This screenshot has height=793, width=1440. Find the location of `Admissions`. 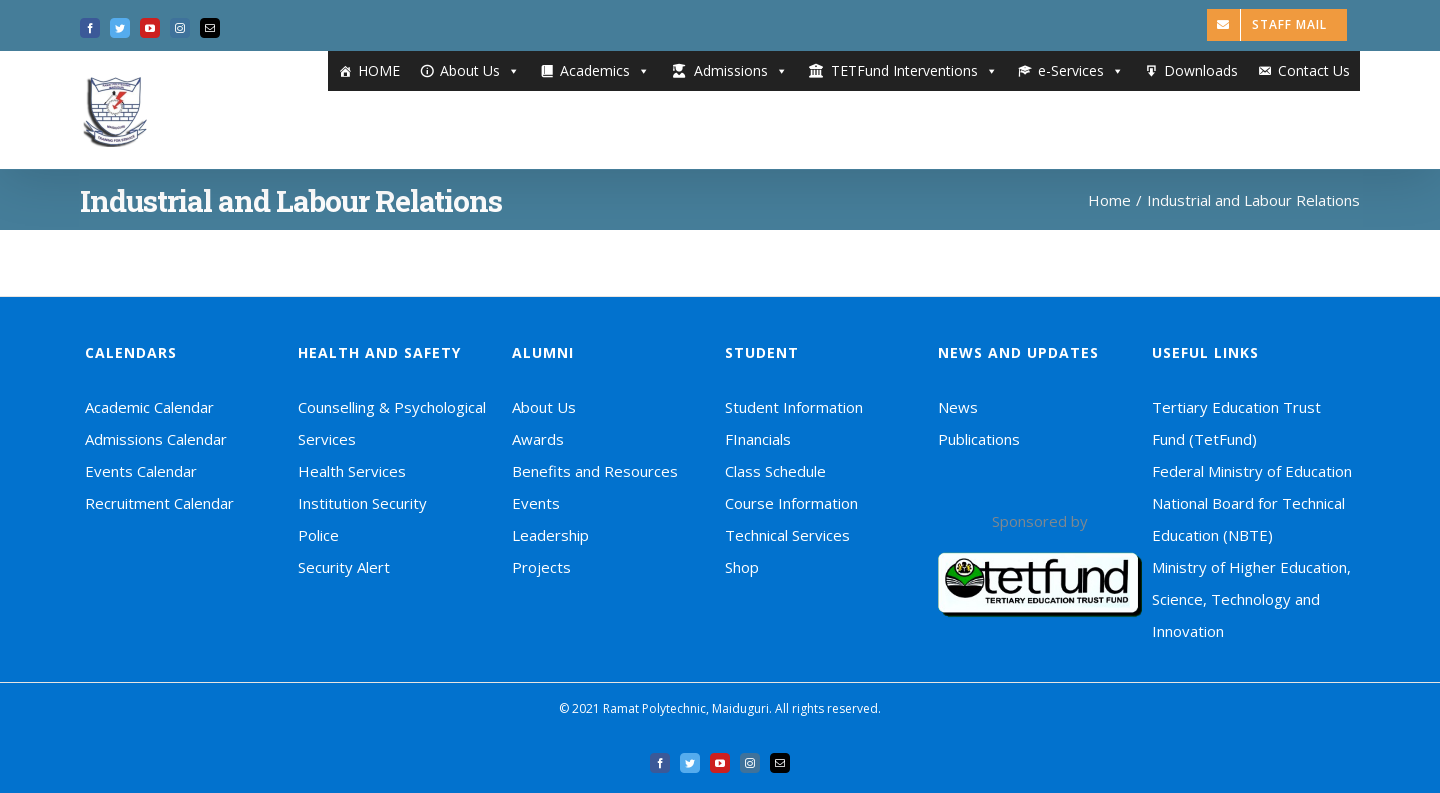

Admissions is located at coordinates (741, 71).